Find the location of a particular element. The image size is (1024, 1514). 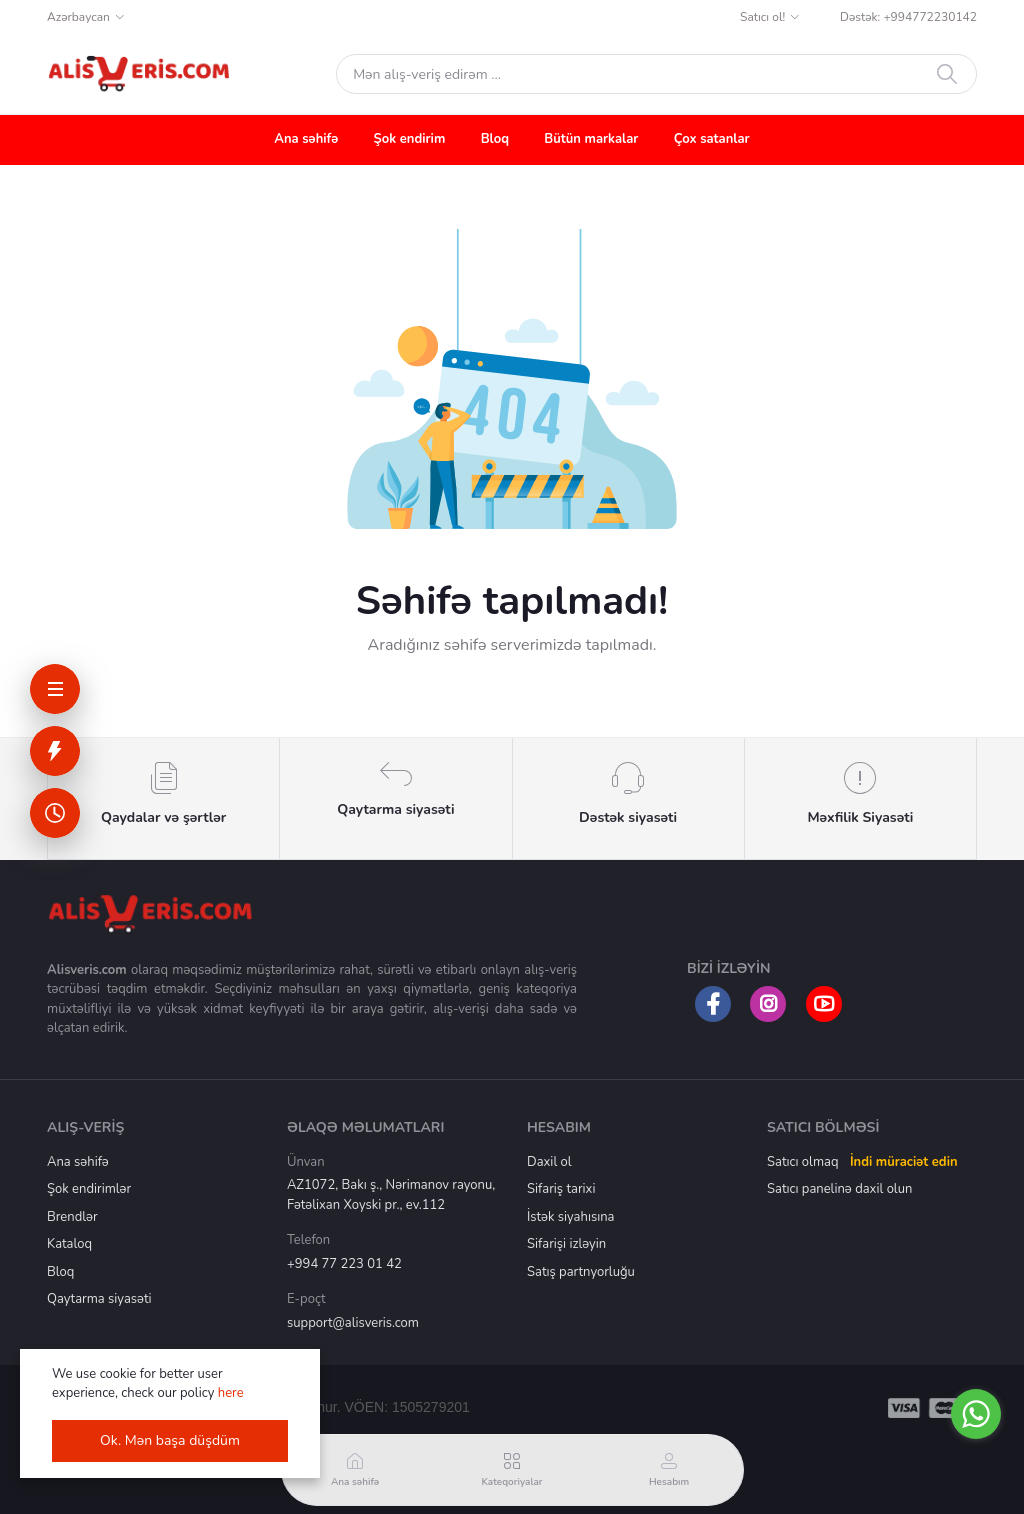

Şok endirim is located at coordinates (410, 139).